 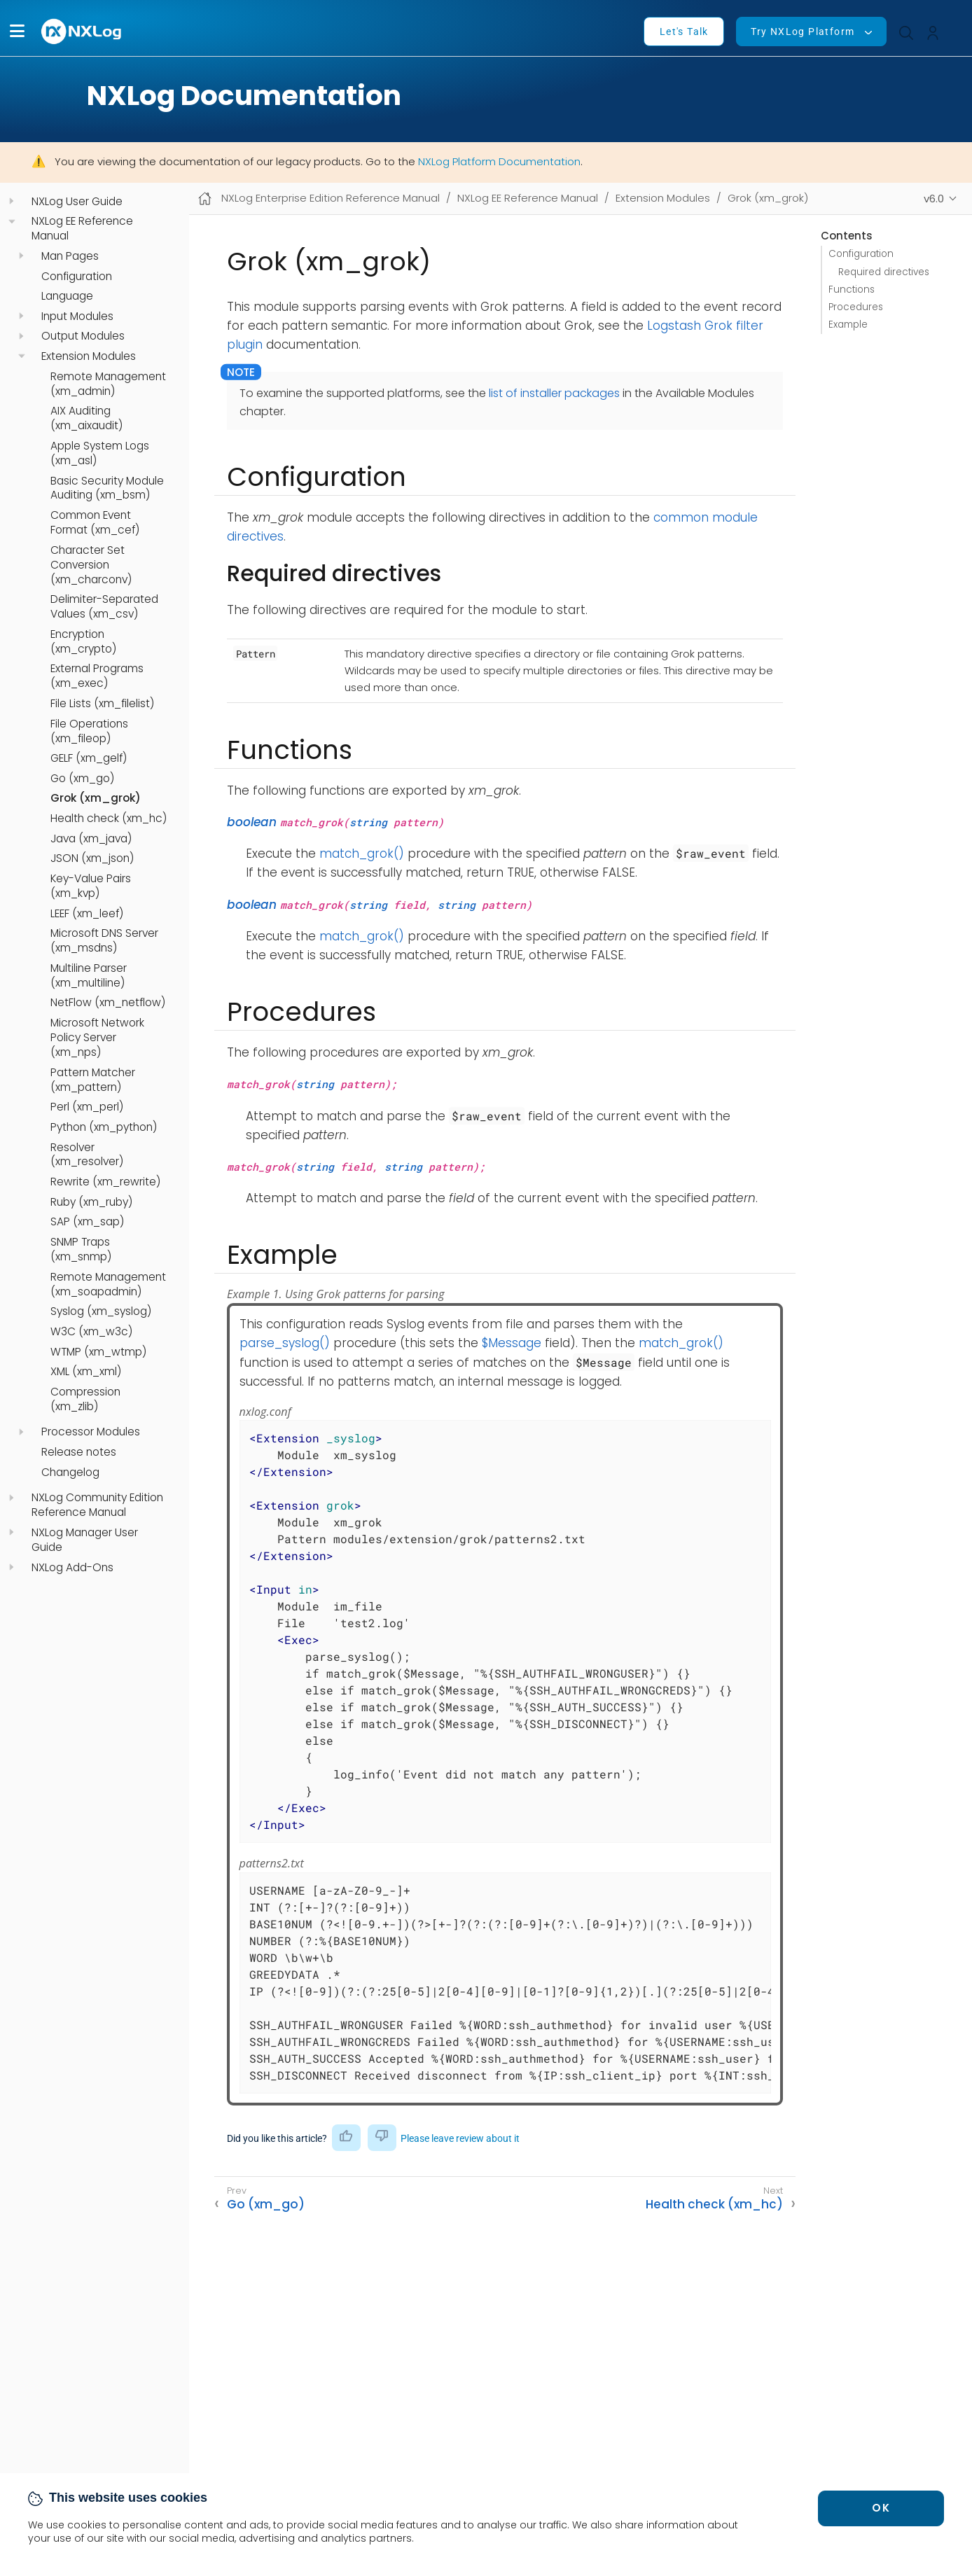 What do you see at coordinates (848, 324) in the screenshot?
I see `Example` at bounding box center [848, 324].